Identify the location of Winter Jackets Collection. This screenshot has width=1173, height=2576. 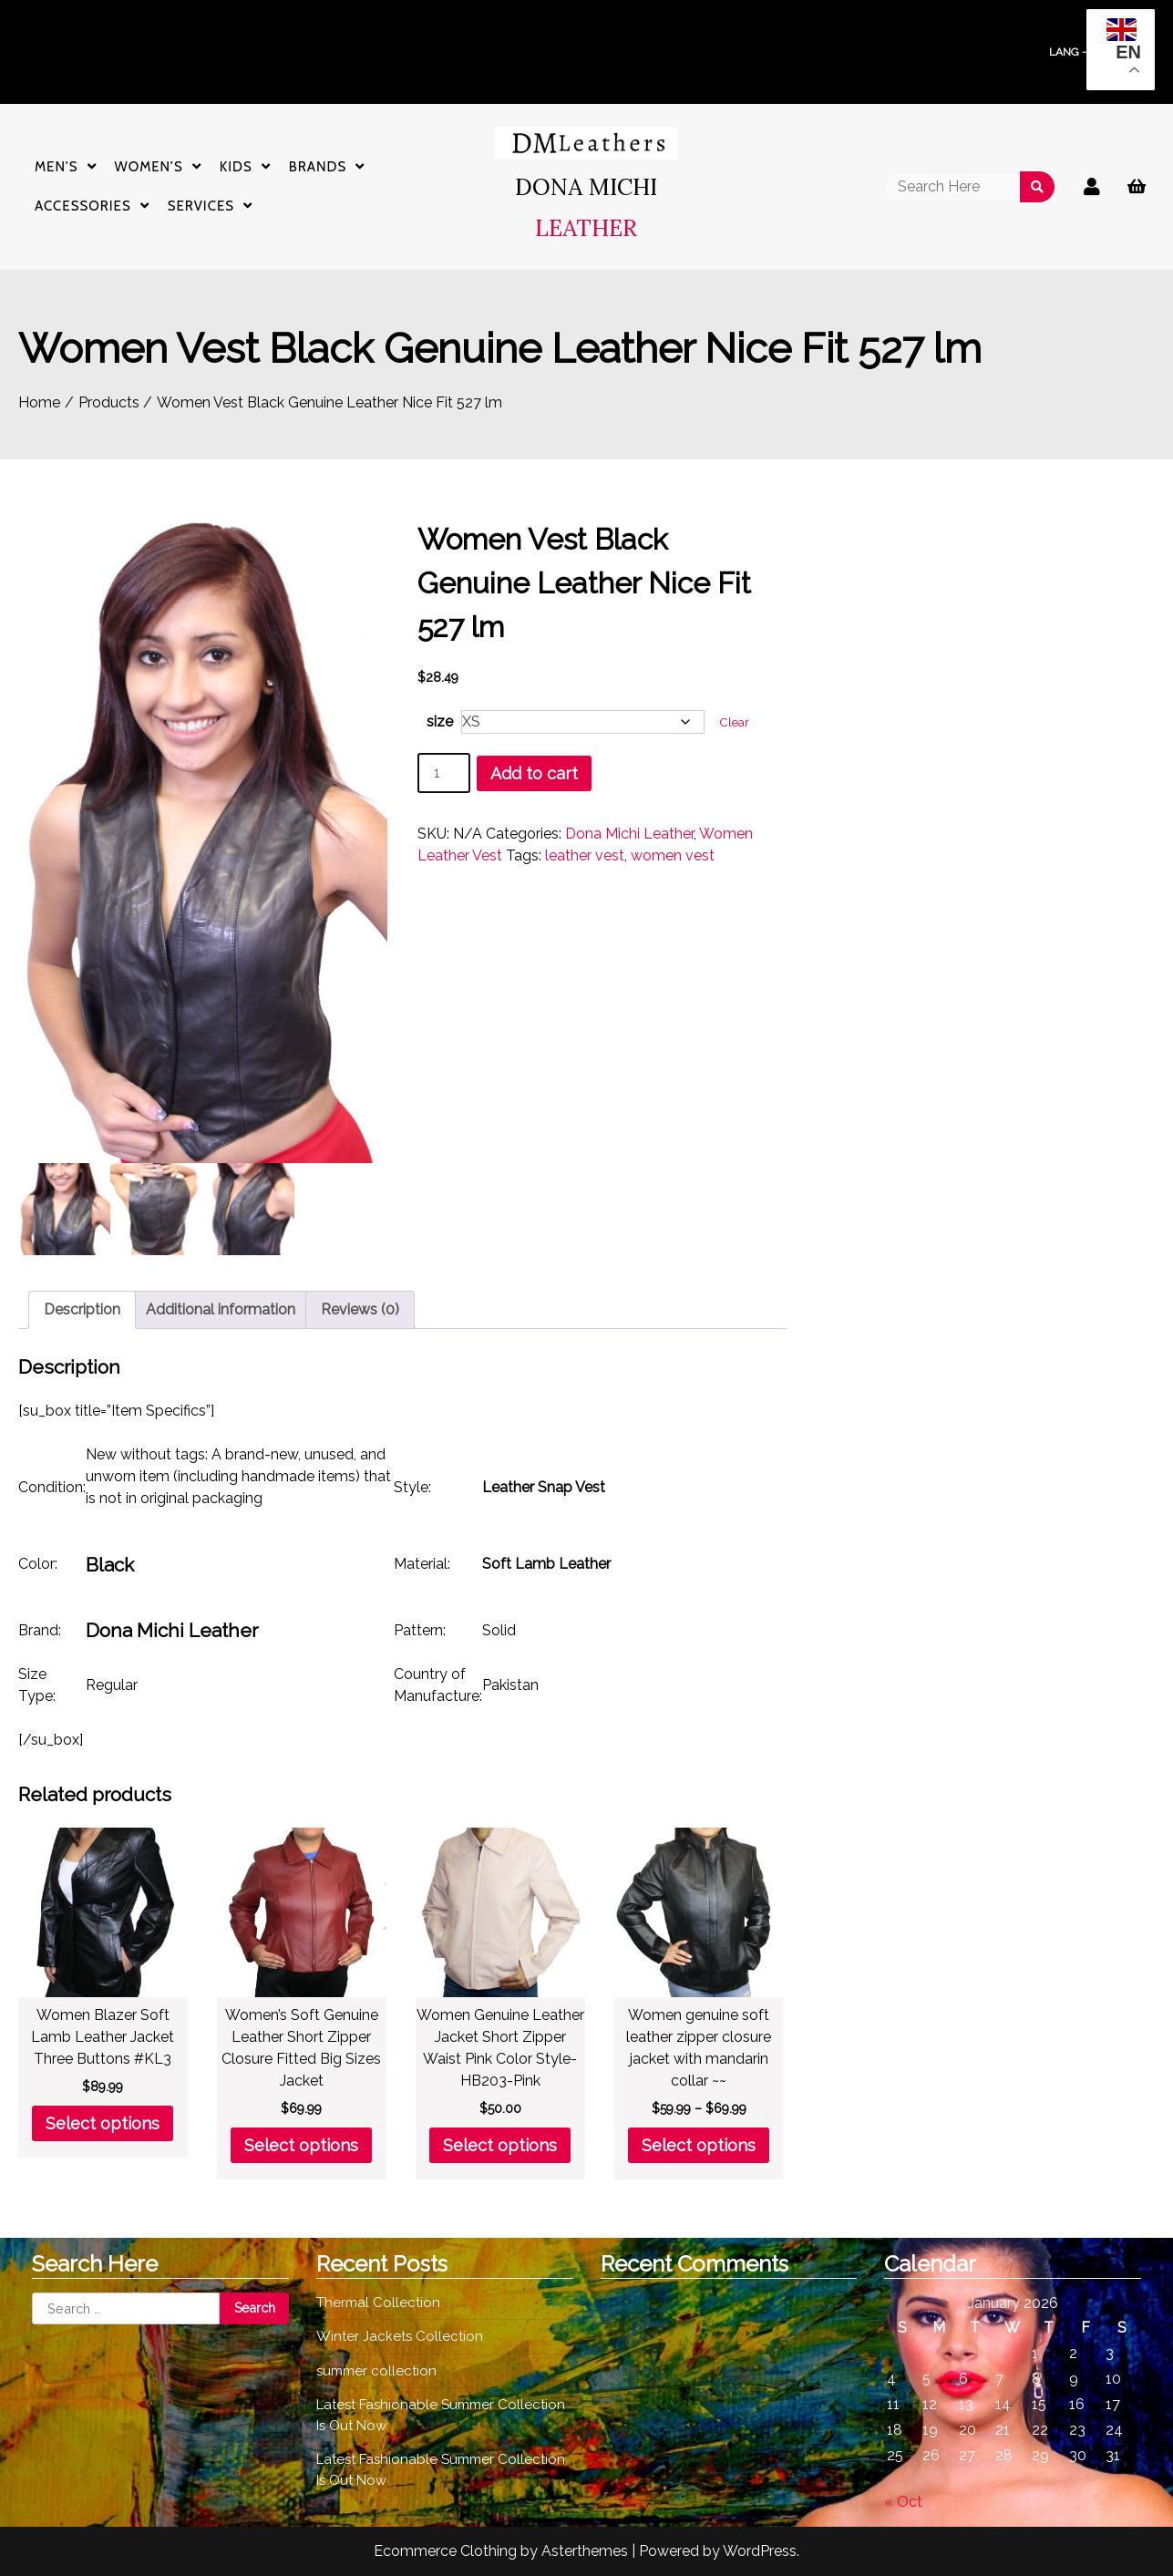
(399, 2336).